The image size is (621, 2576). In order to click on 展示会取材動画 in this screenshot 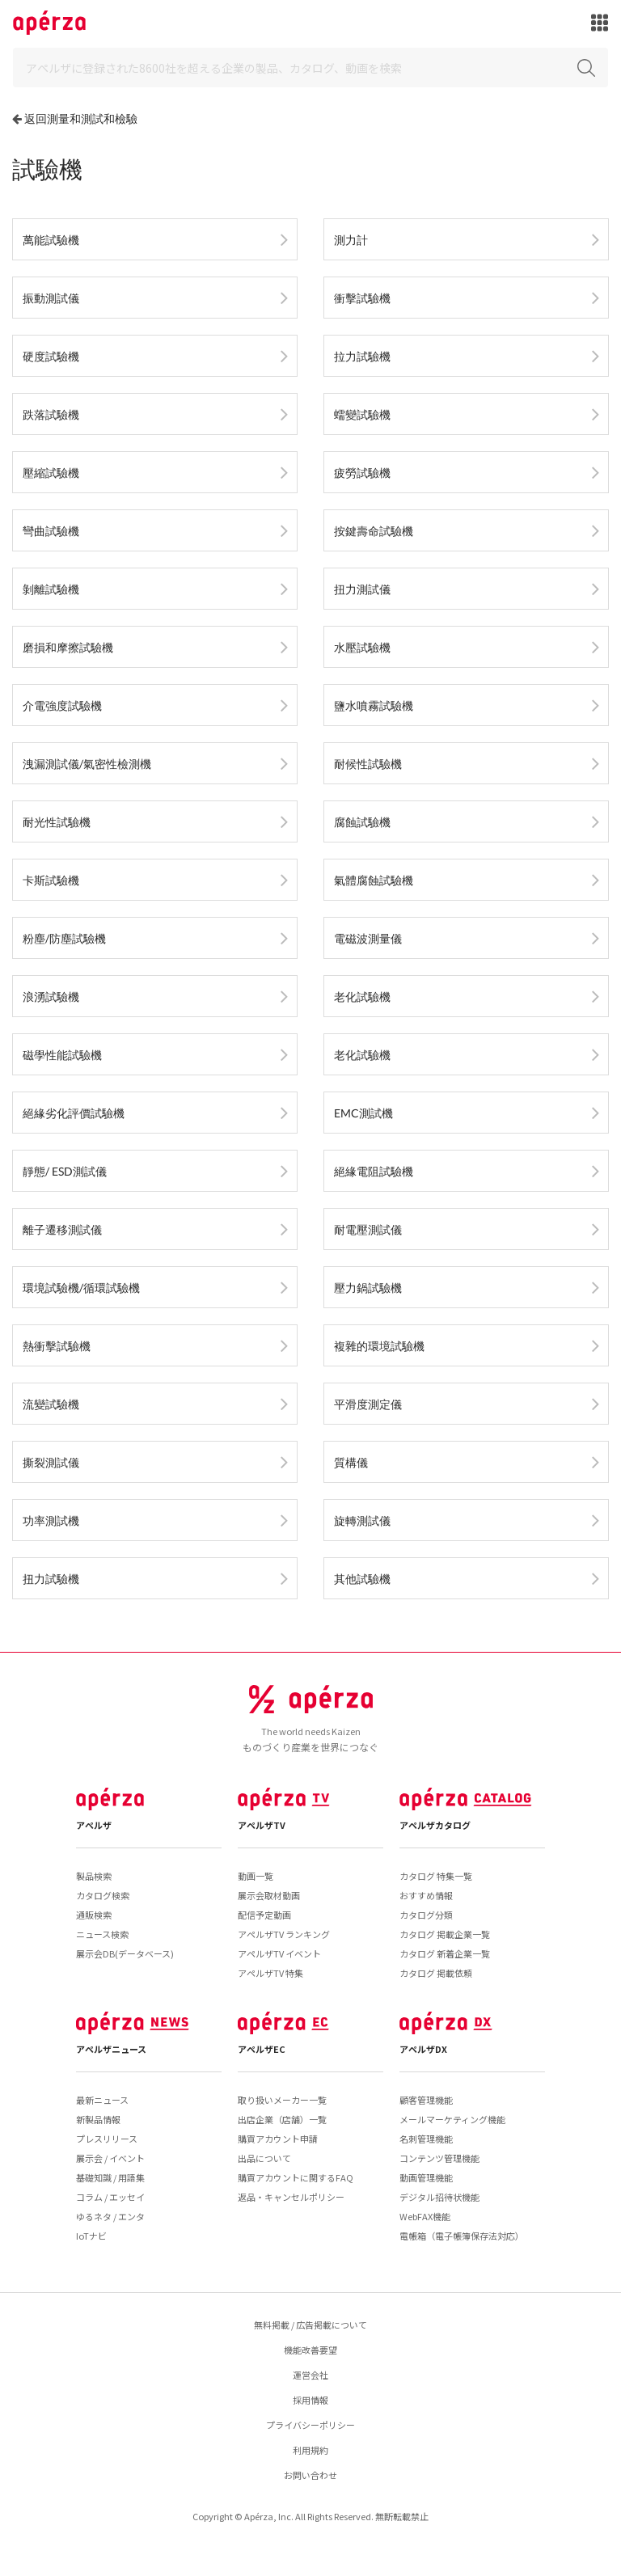, I will do `click(269, 1895)`.